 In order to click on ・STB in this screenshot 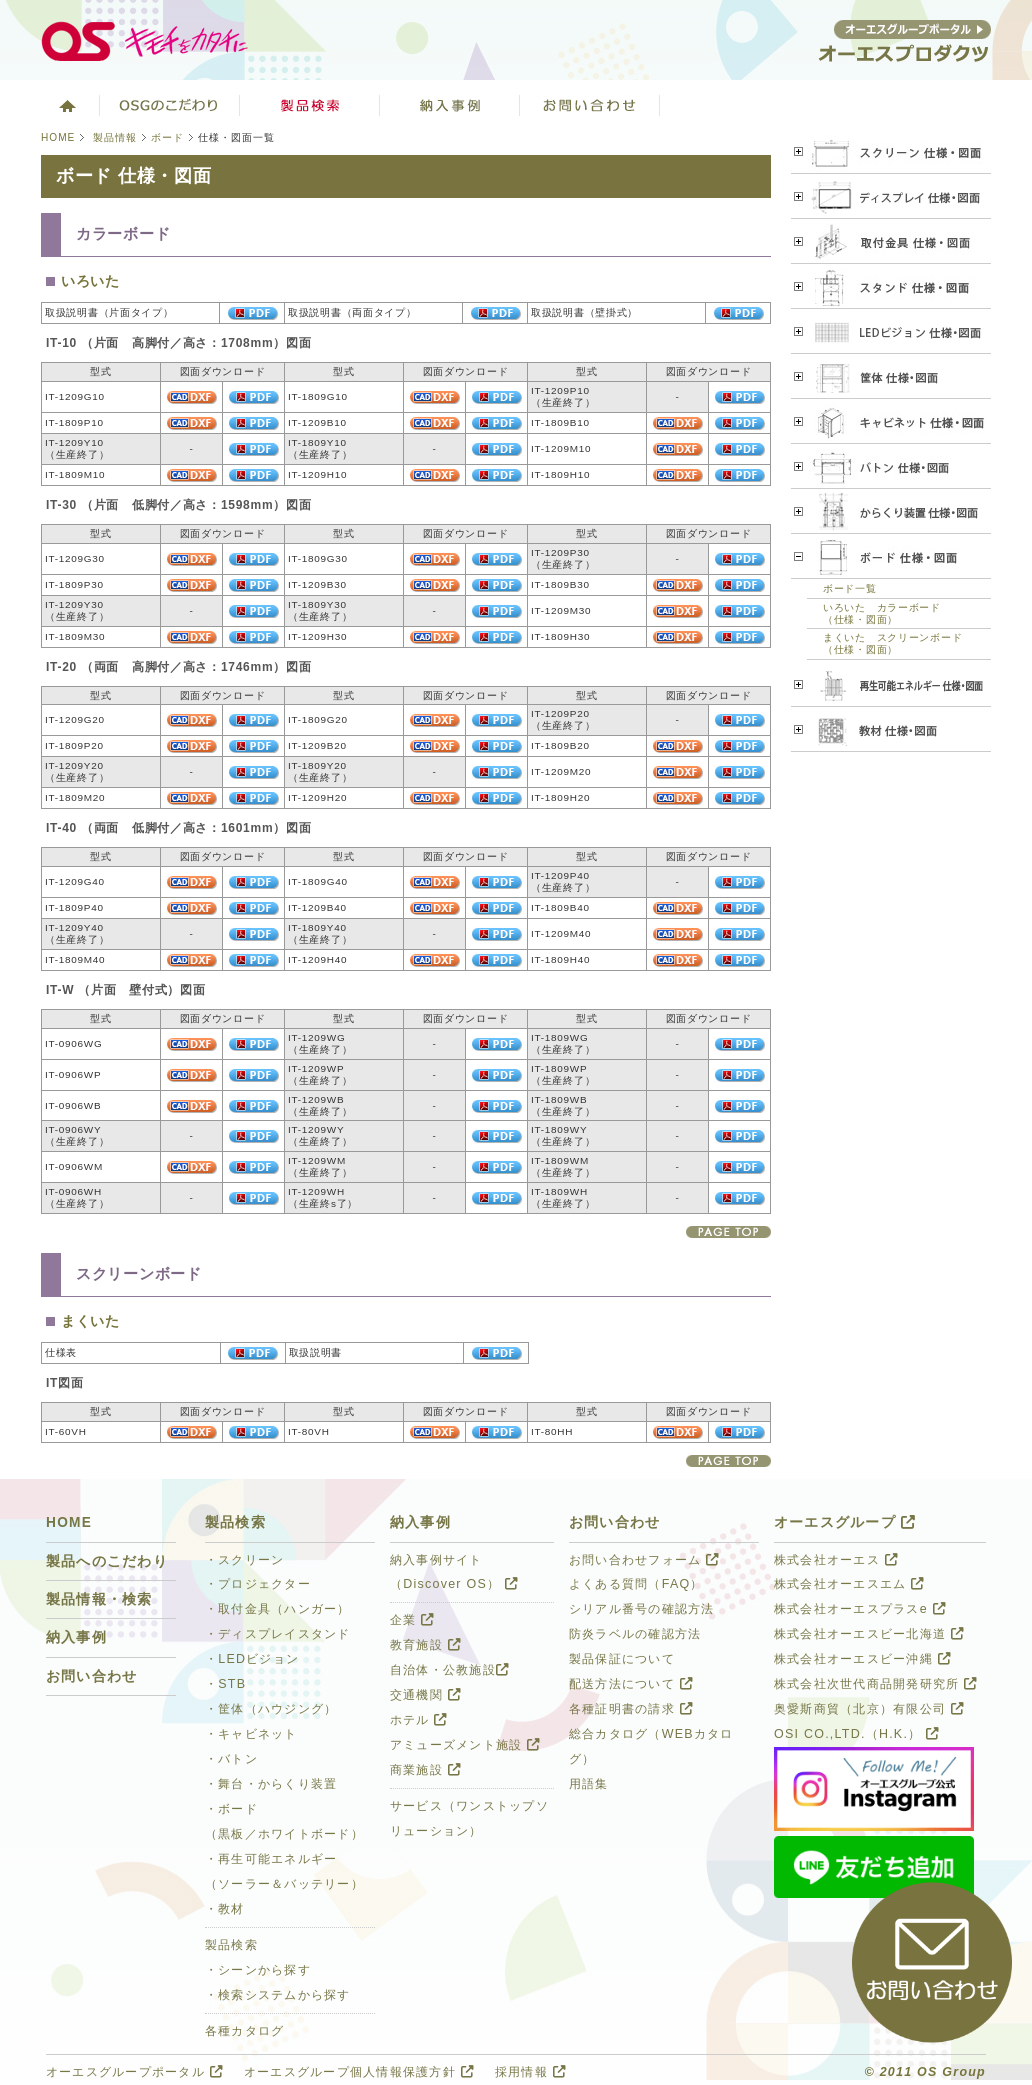, I will do `click(225, 1684)`.